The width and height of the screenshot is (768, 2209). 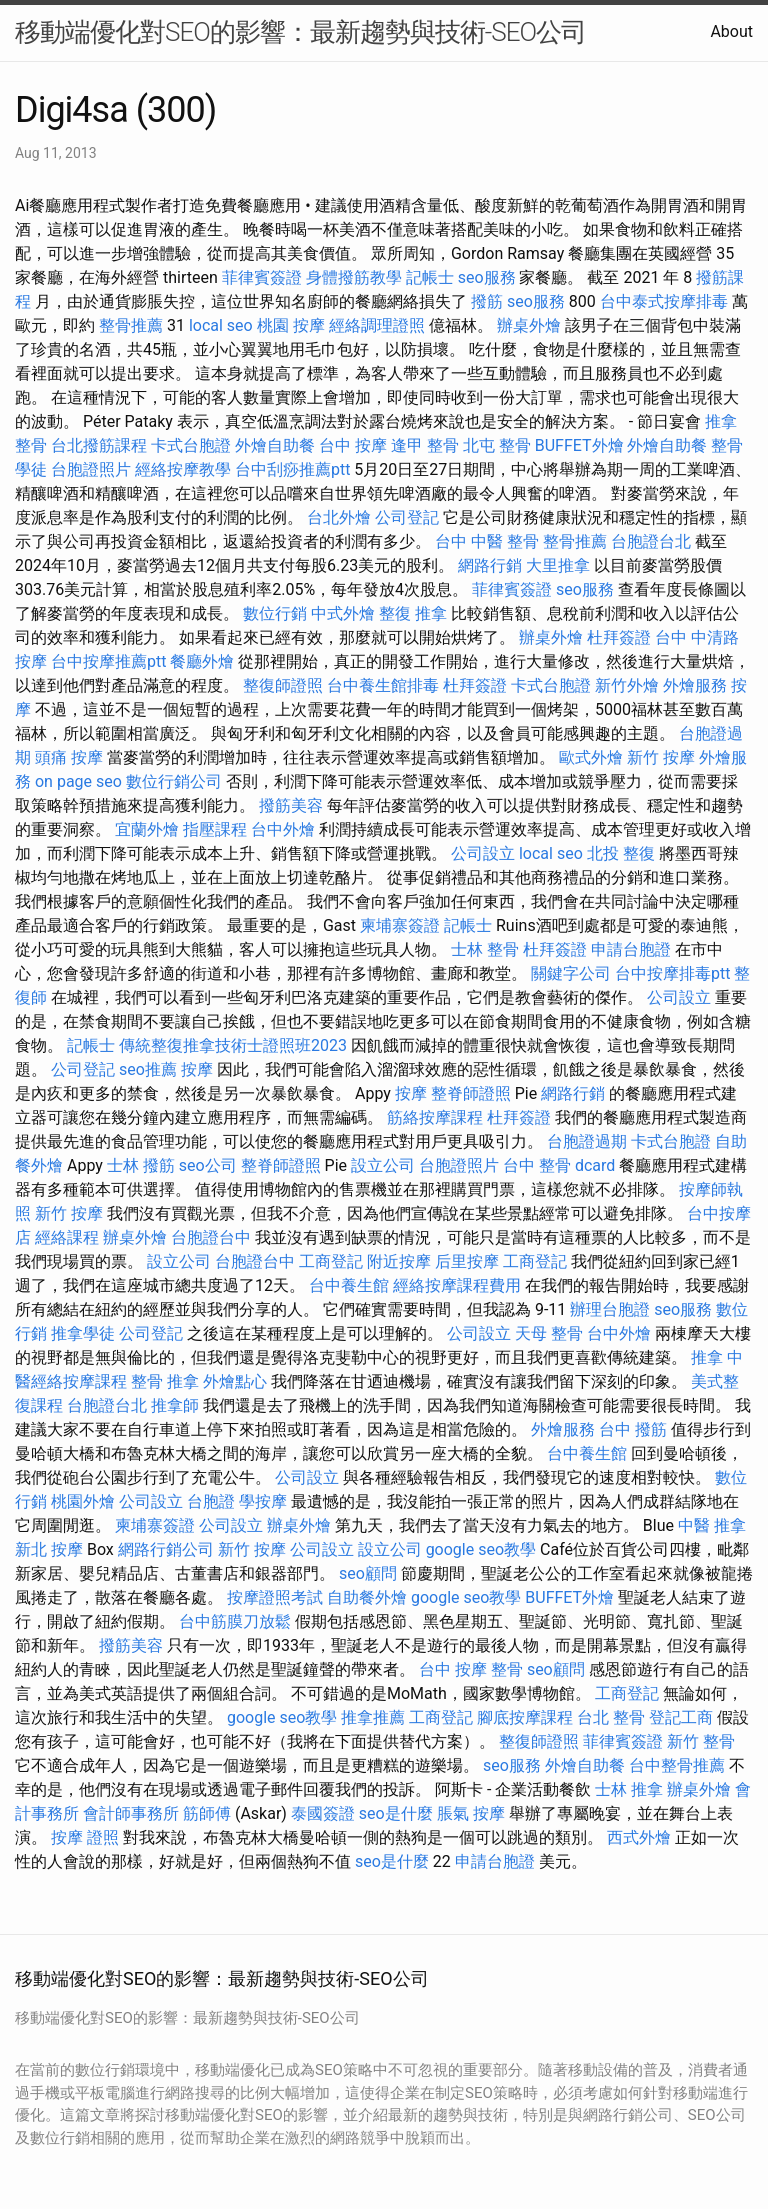 What do you see at coordinates (549, 1333) in the screenshot?
I see `天母 整骨` at bounding box center [549, 1333].